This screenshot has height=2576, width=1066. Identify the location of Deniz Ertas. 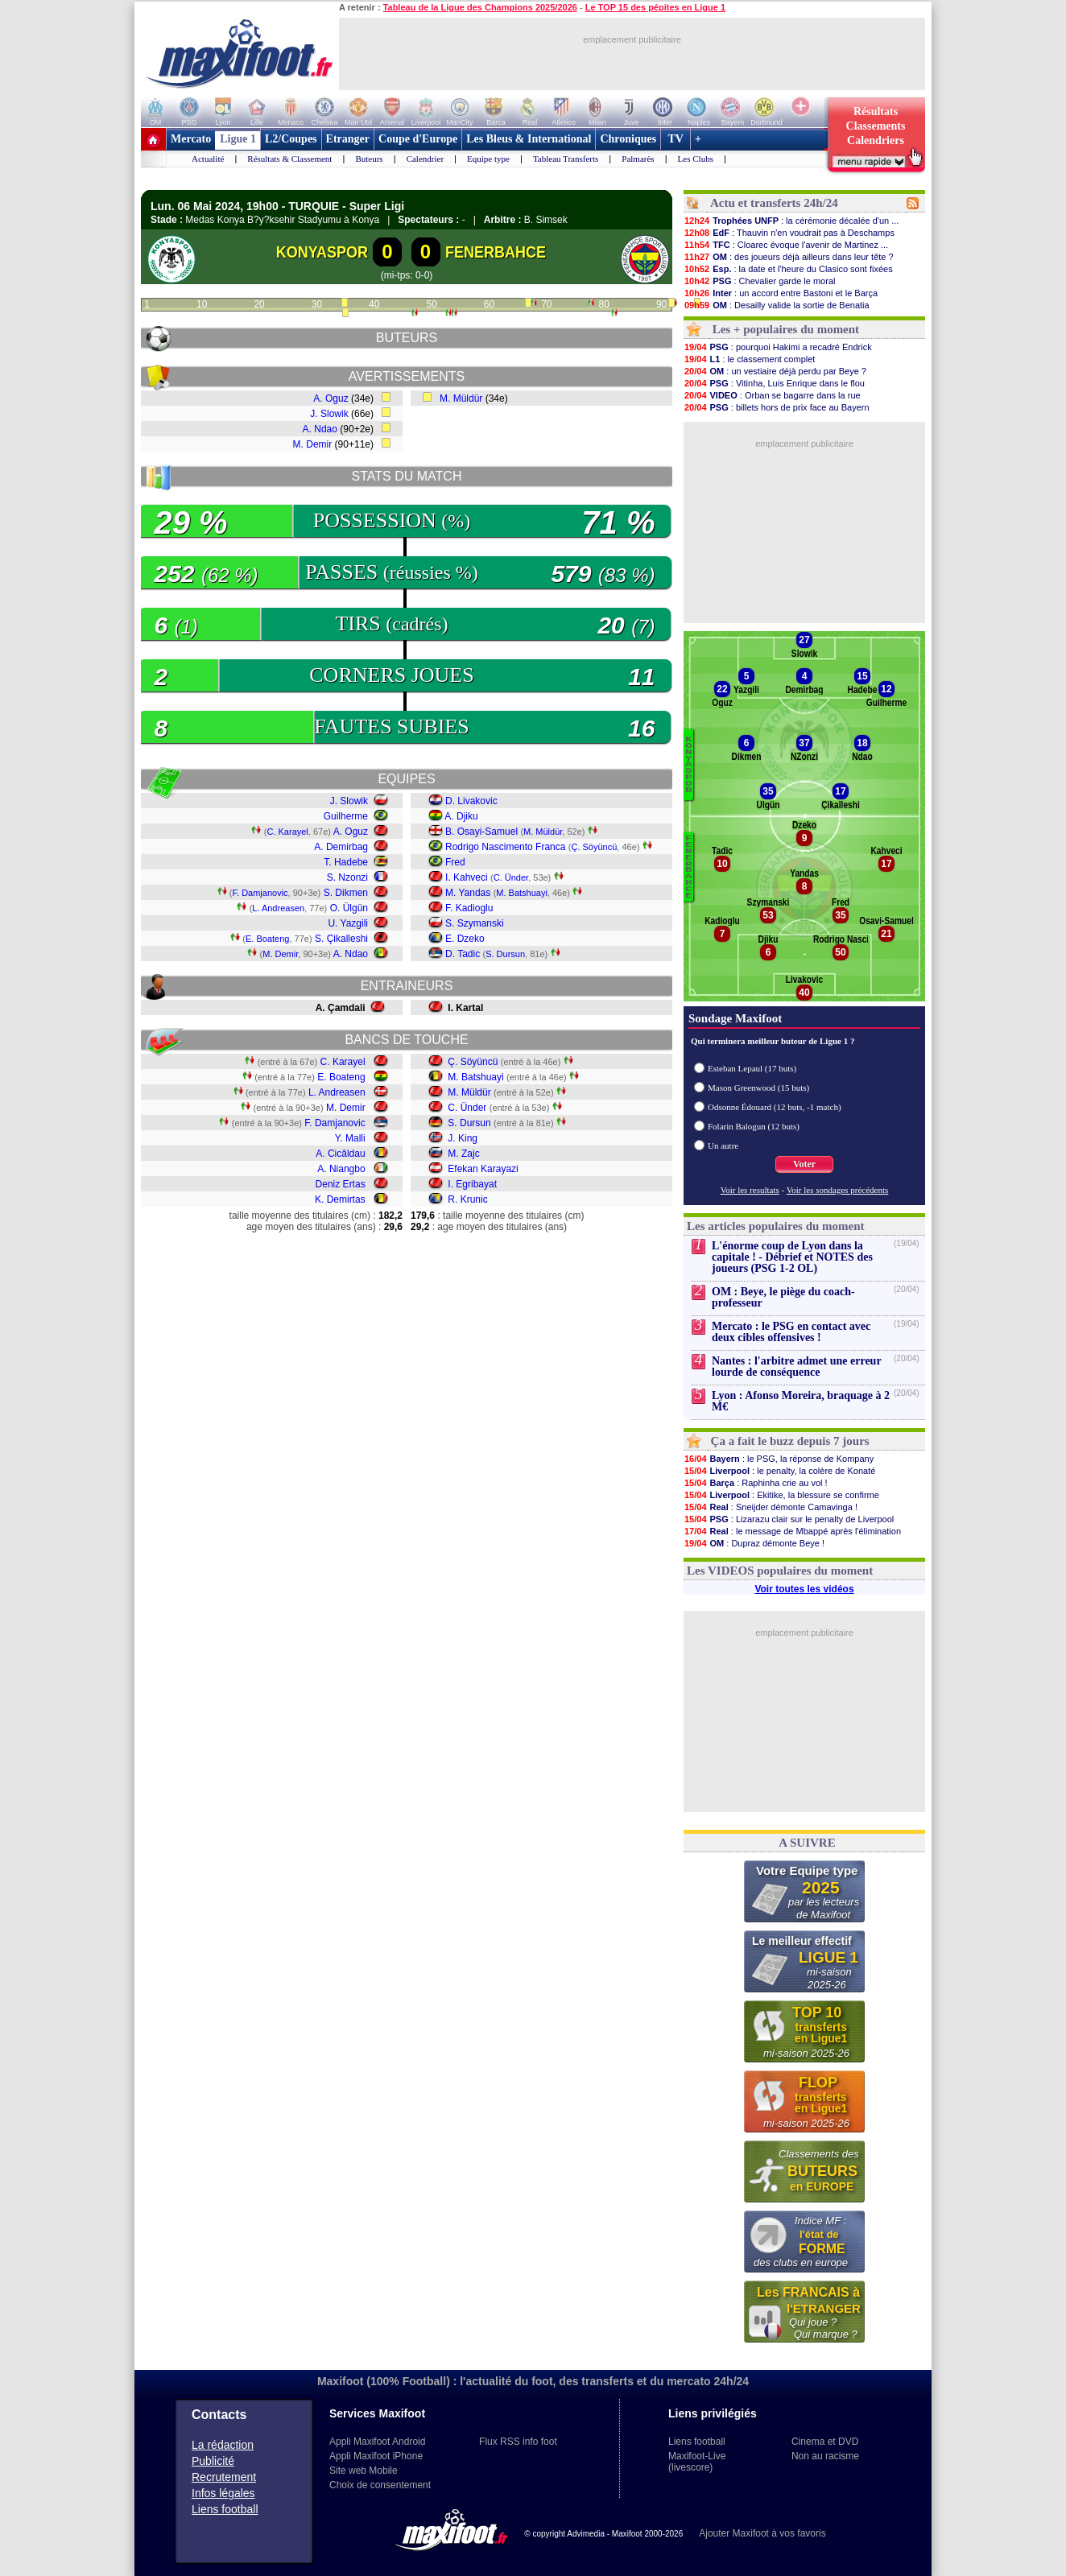
(341, 1184).